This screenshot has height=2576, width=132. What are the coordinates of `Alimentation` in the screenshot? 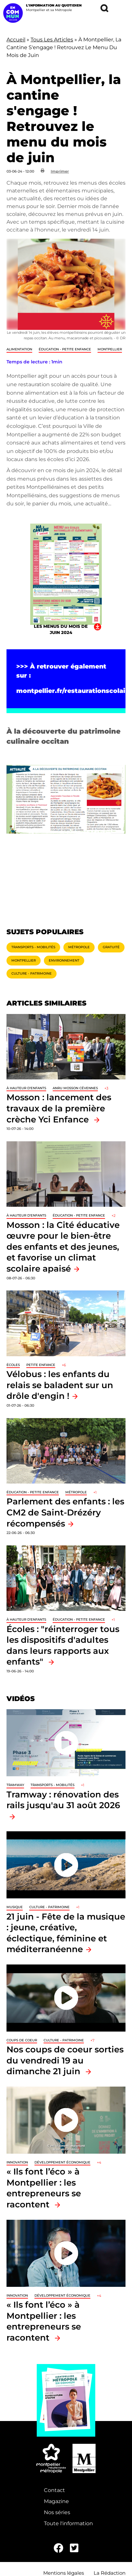 It's located at (19, 349).